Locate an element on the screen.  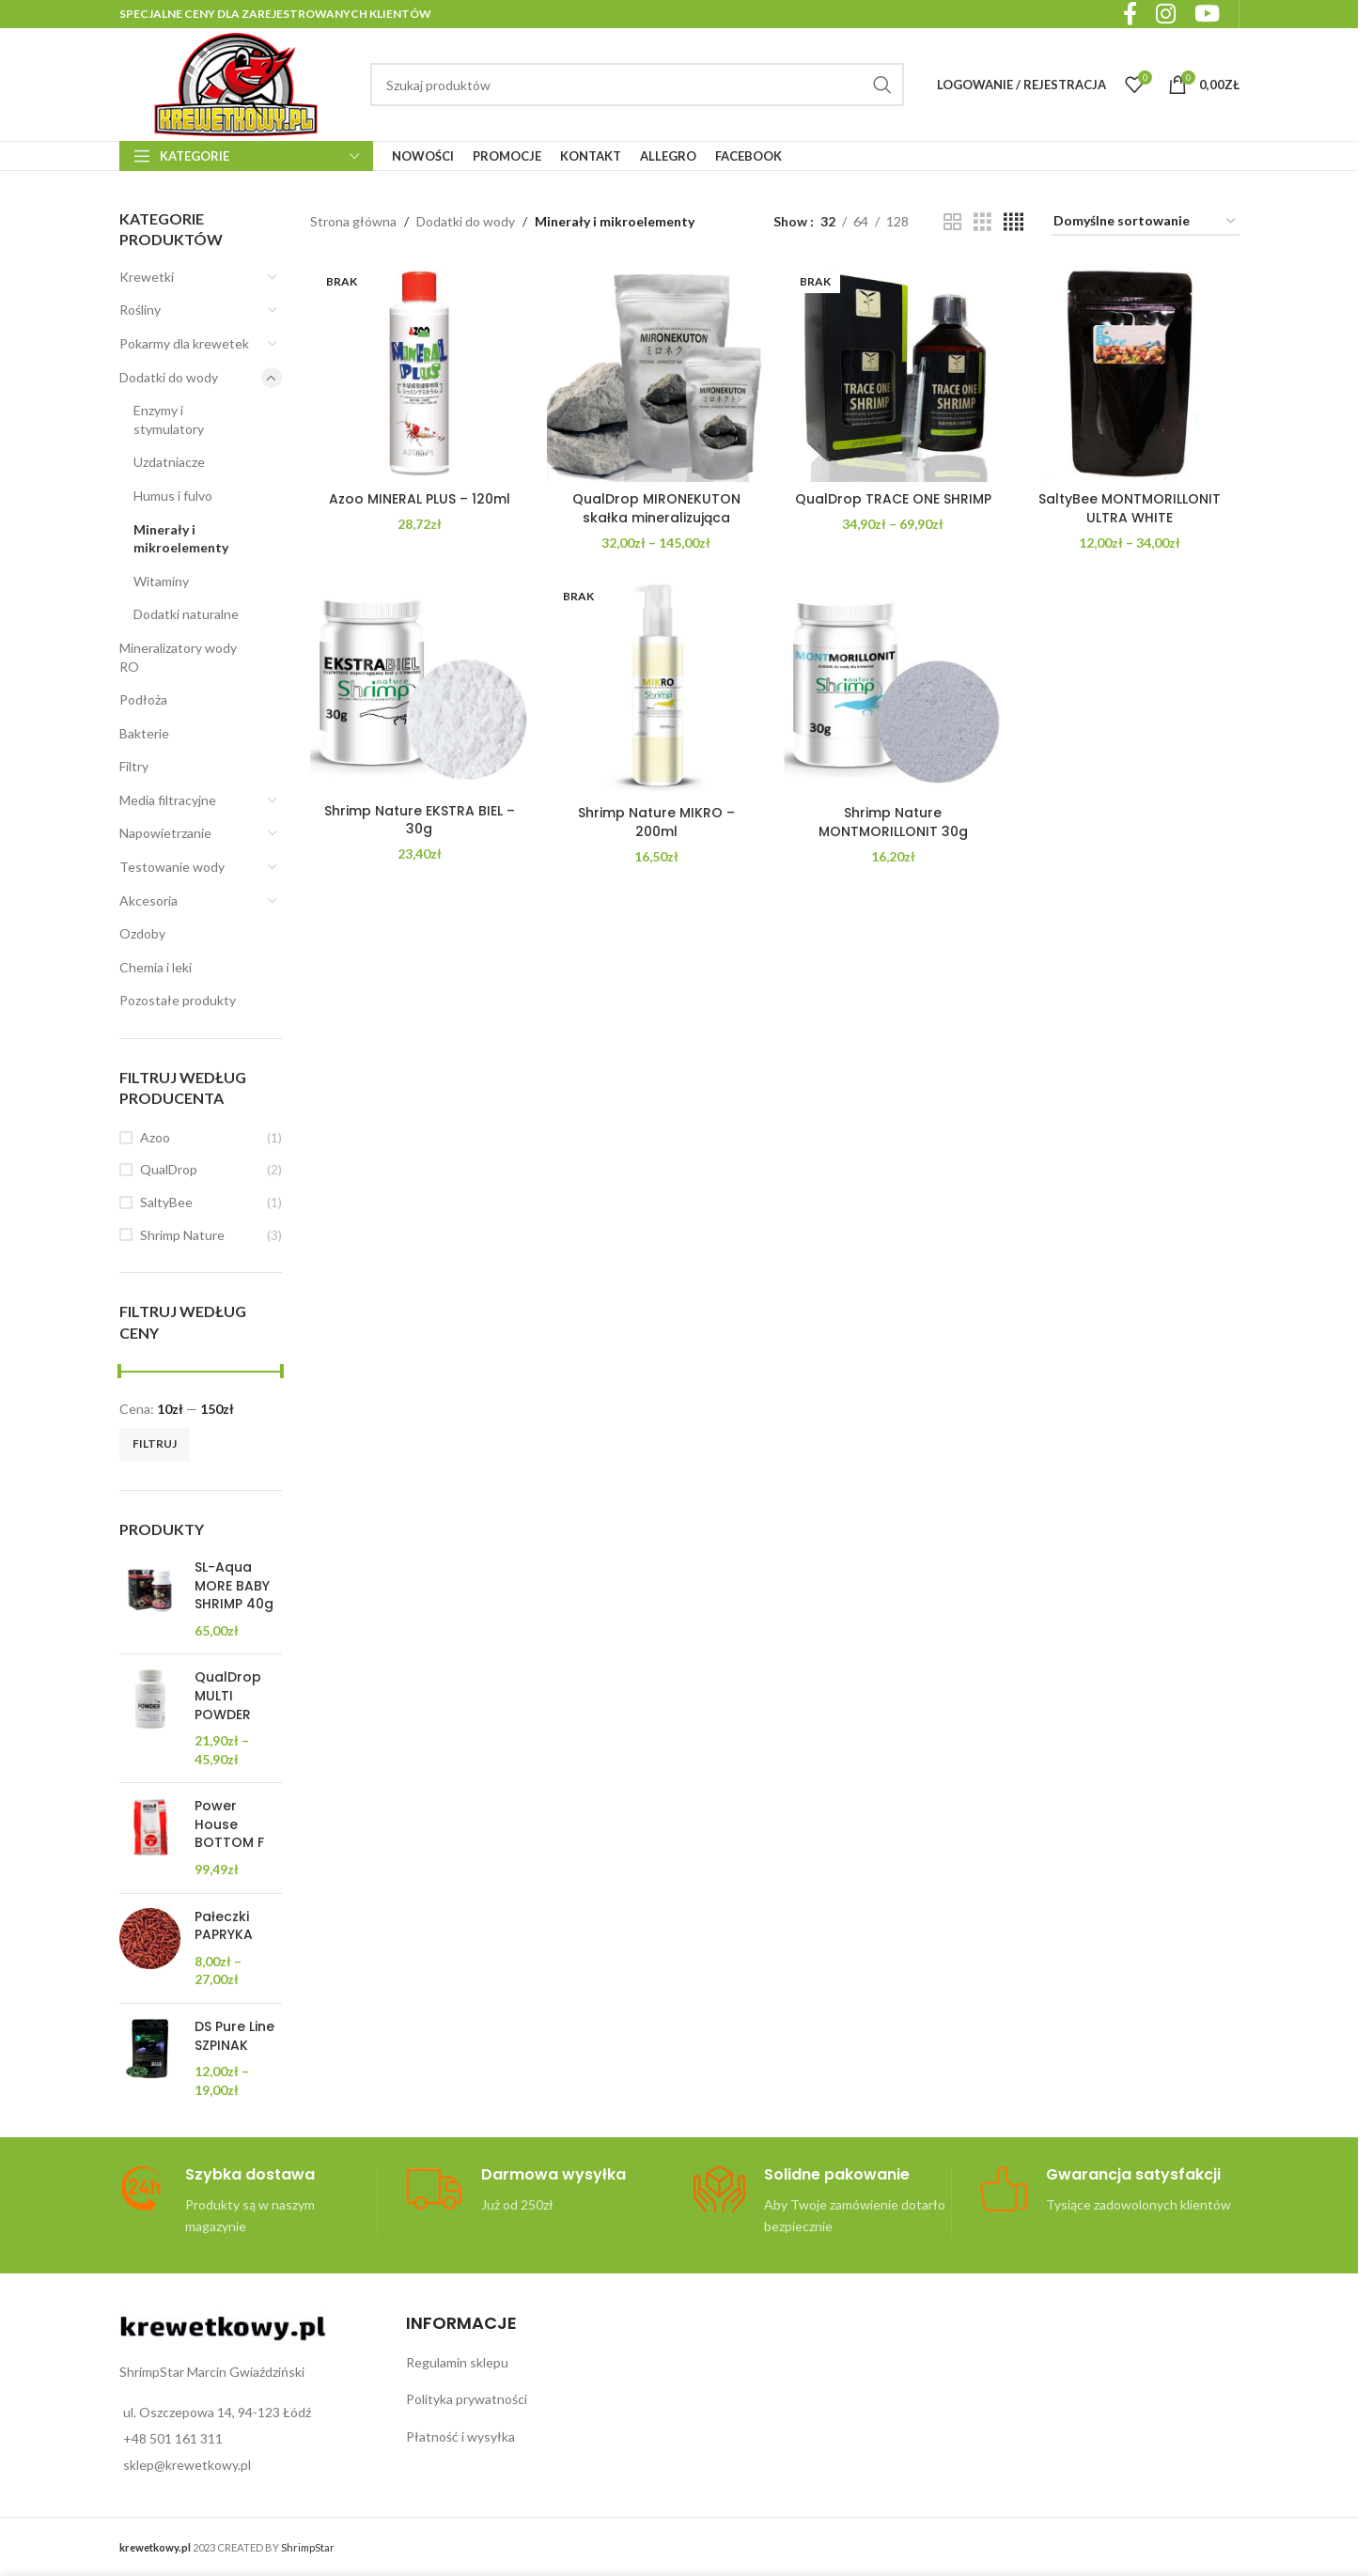
[Shrimp Nature MIKRO – 200ml] is located at coordinates (656, 687).